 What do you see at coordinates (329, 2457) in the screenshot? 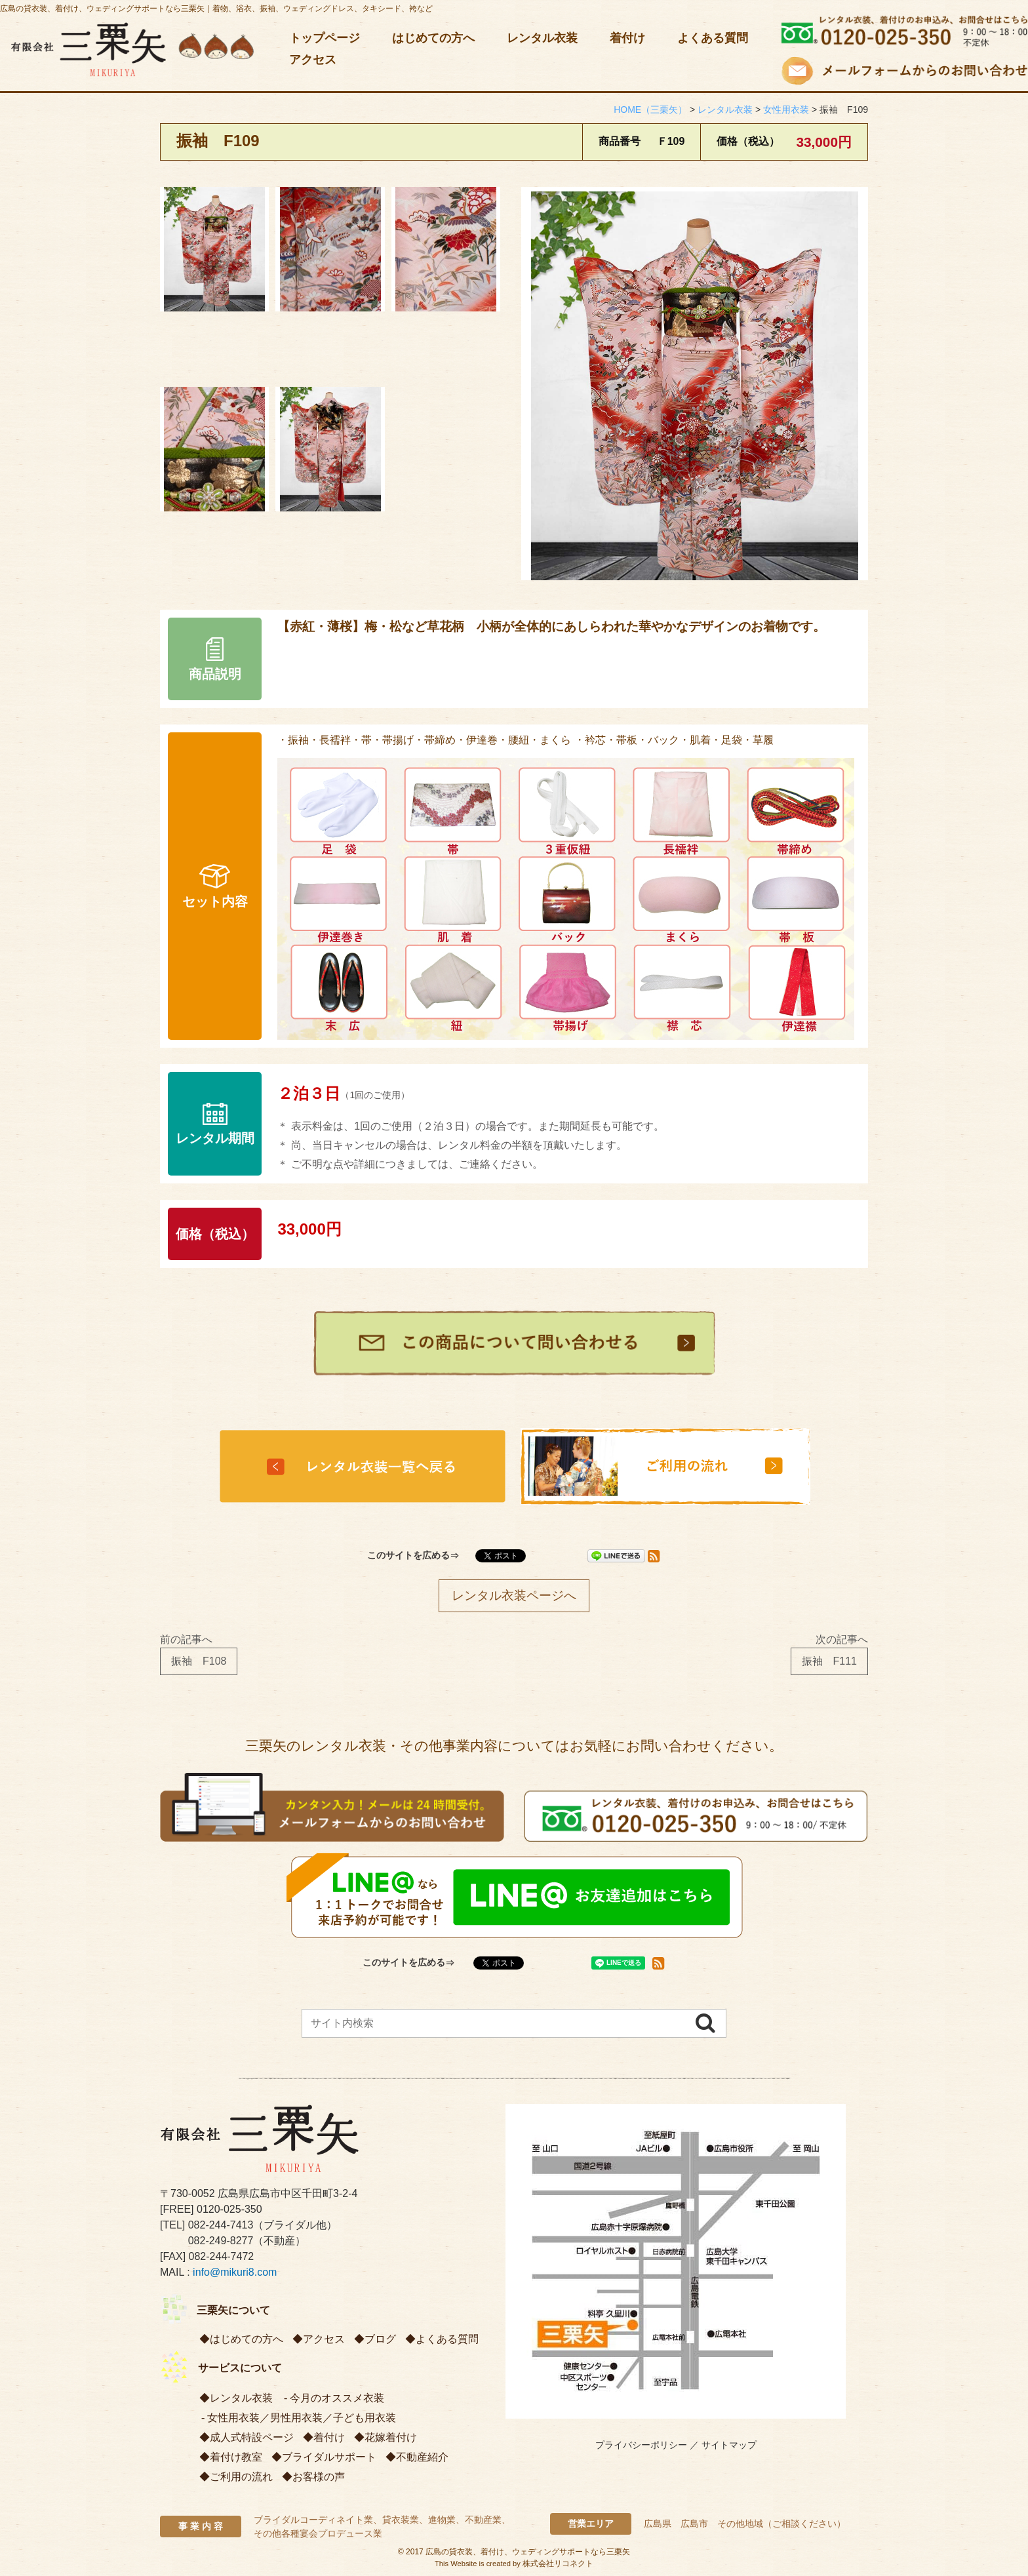
I see `ブライダルサポート` at bounding box center [329, 2457].